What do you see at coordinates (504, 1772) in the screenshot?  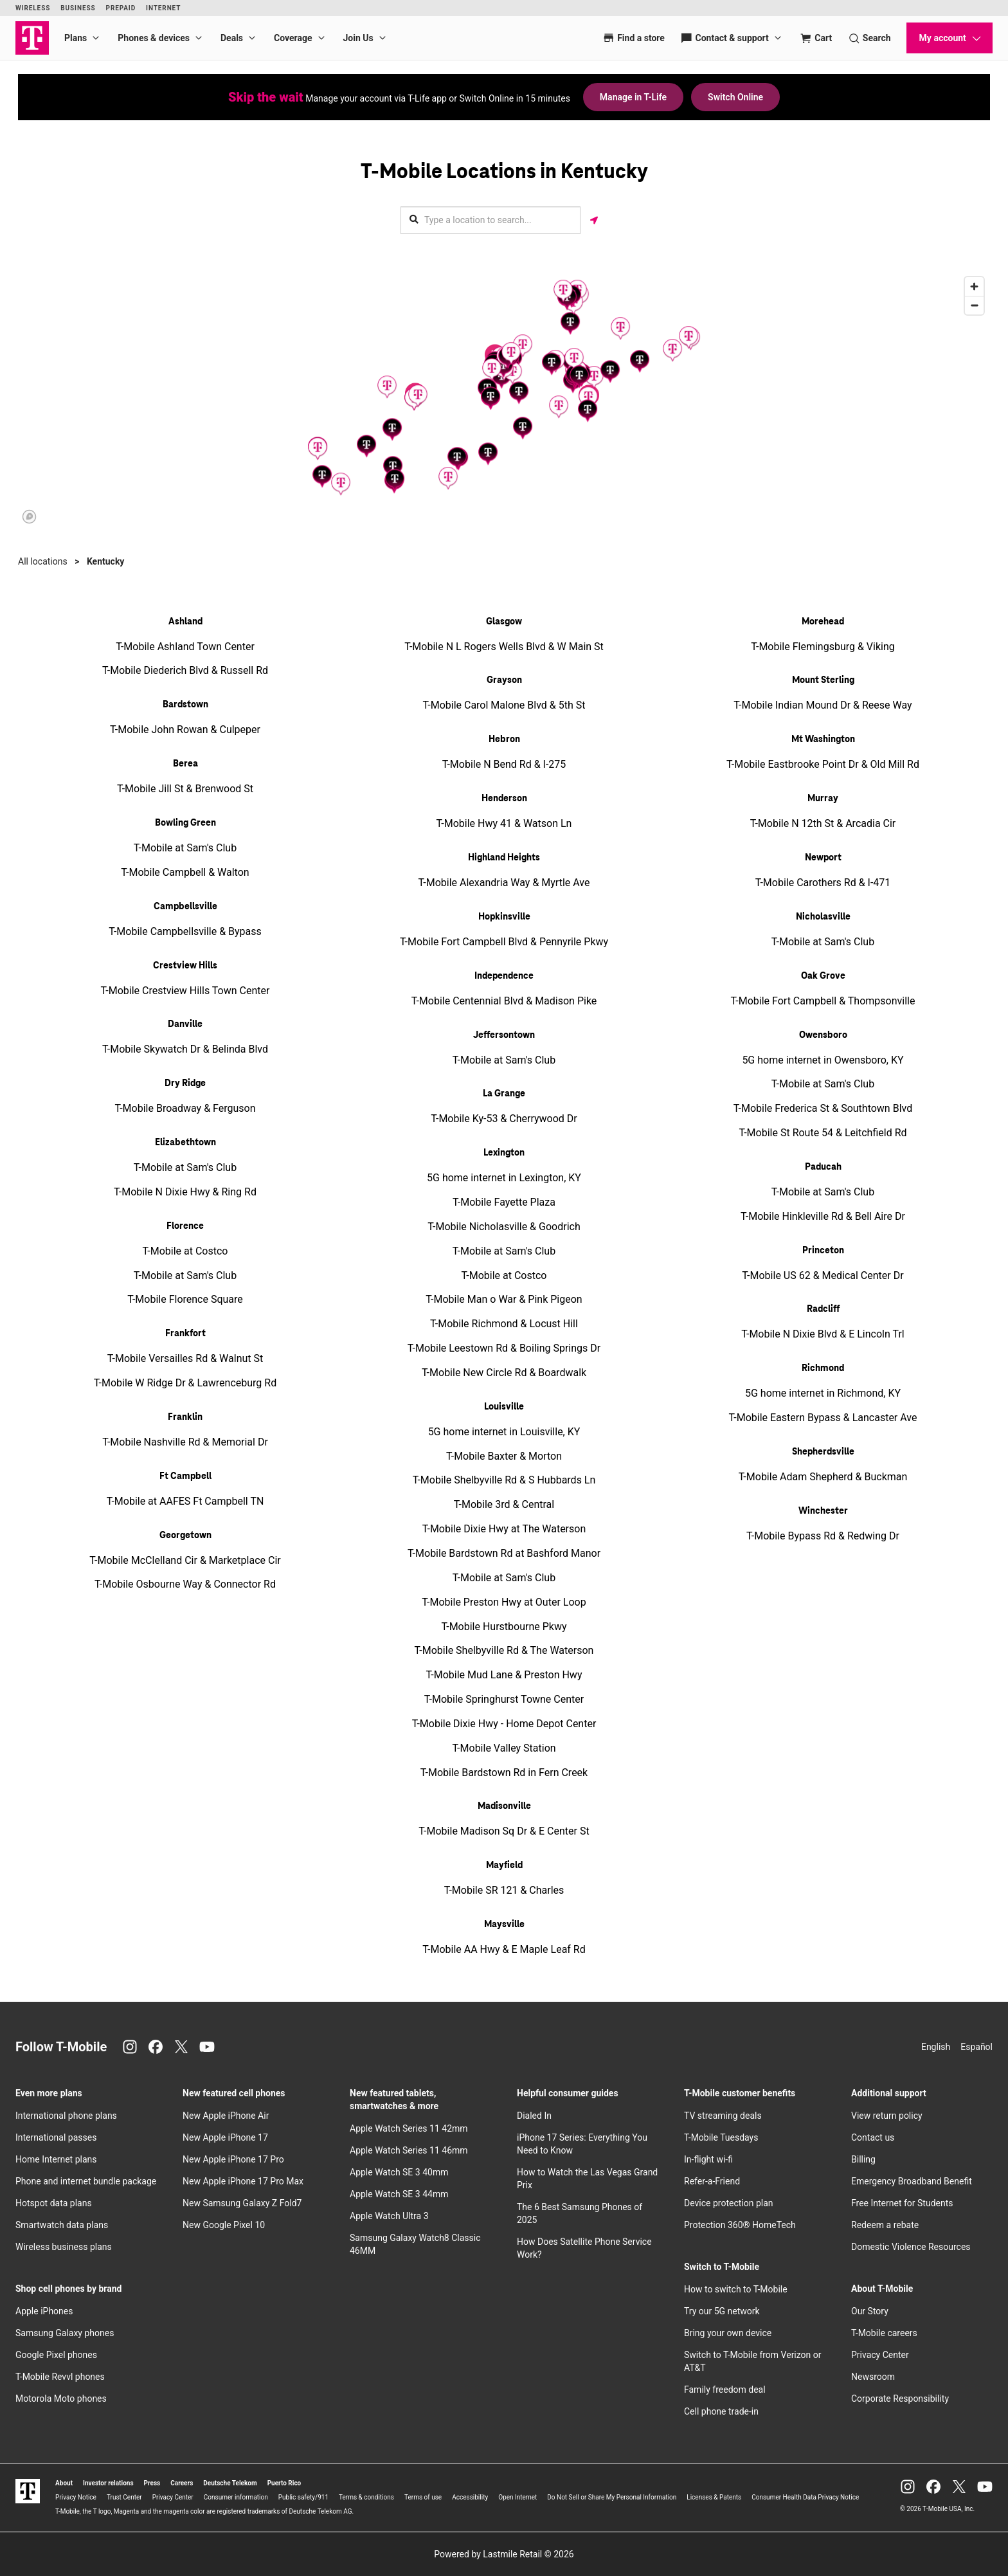 I see `T-Mobile Bardstown Rd in Fern Creek` at bounding box center [504, 1772].